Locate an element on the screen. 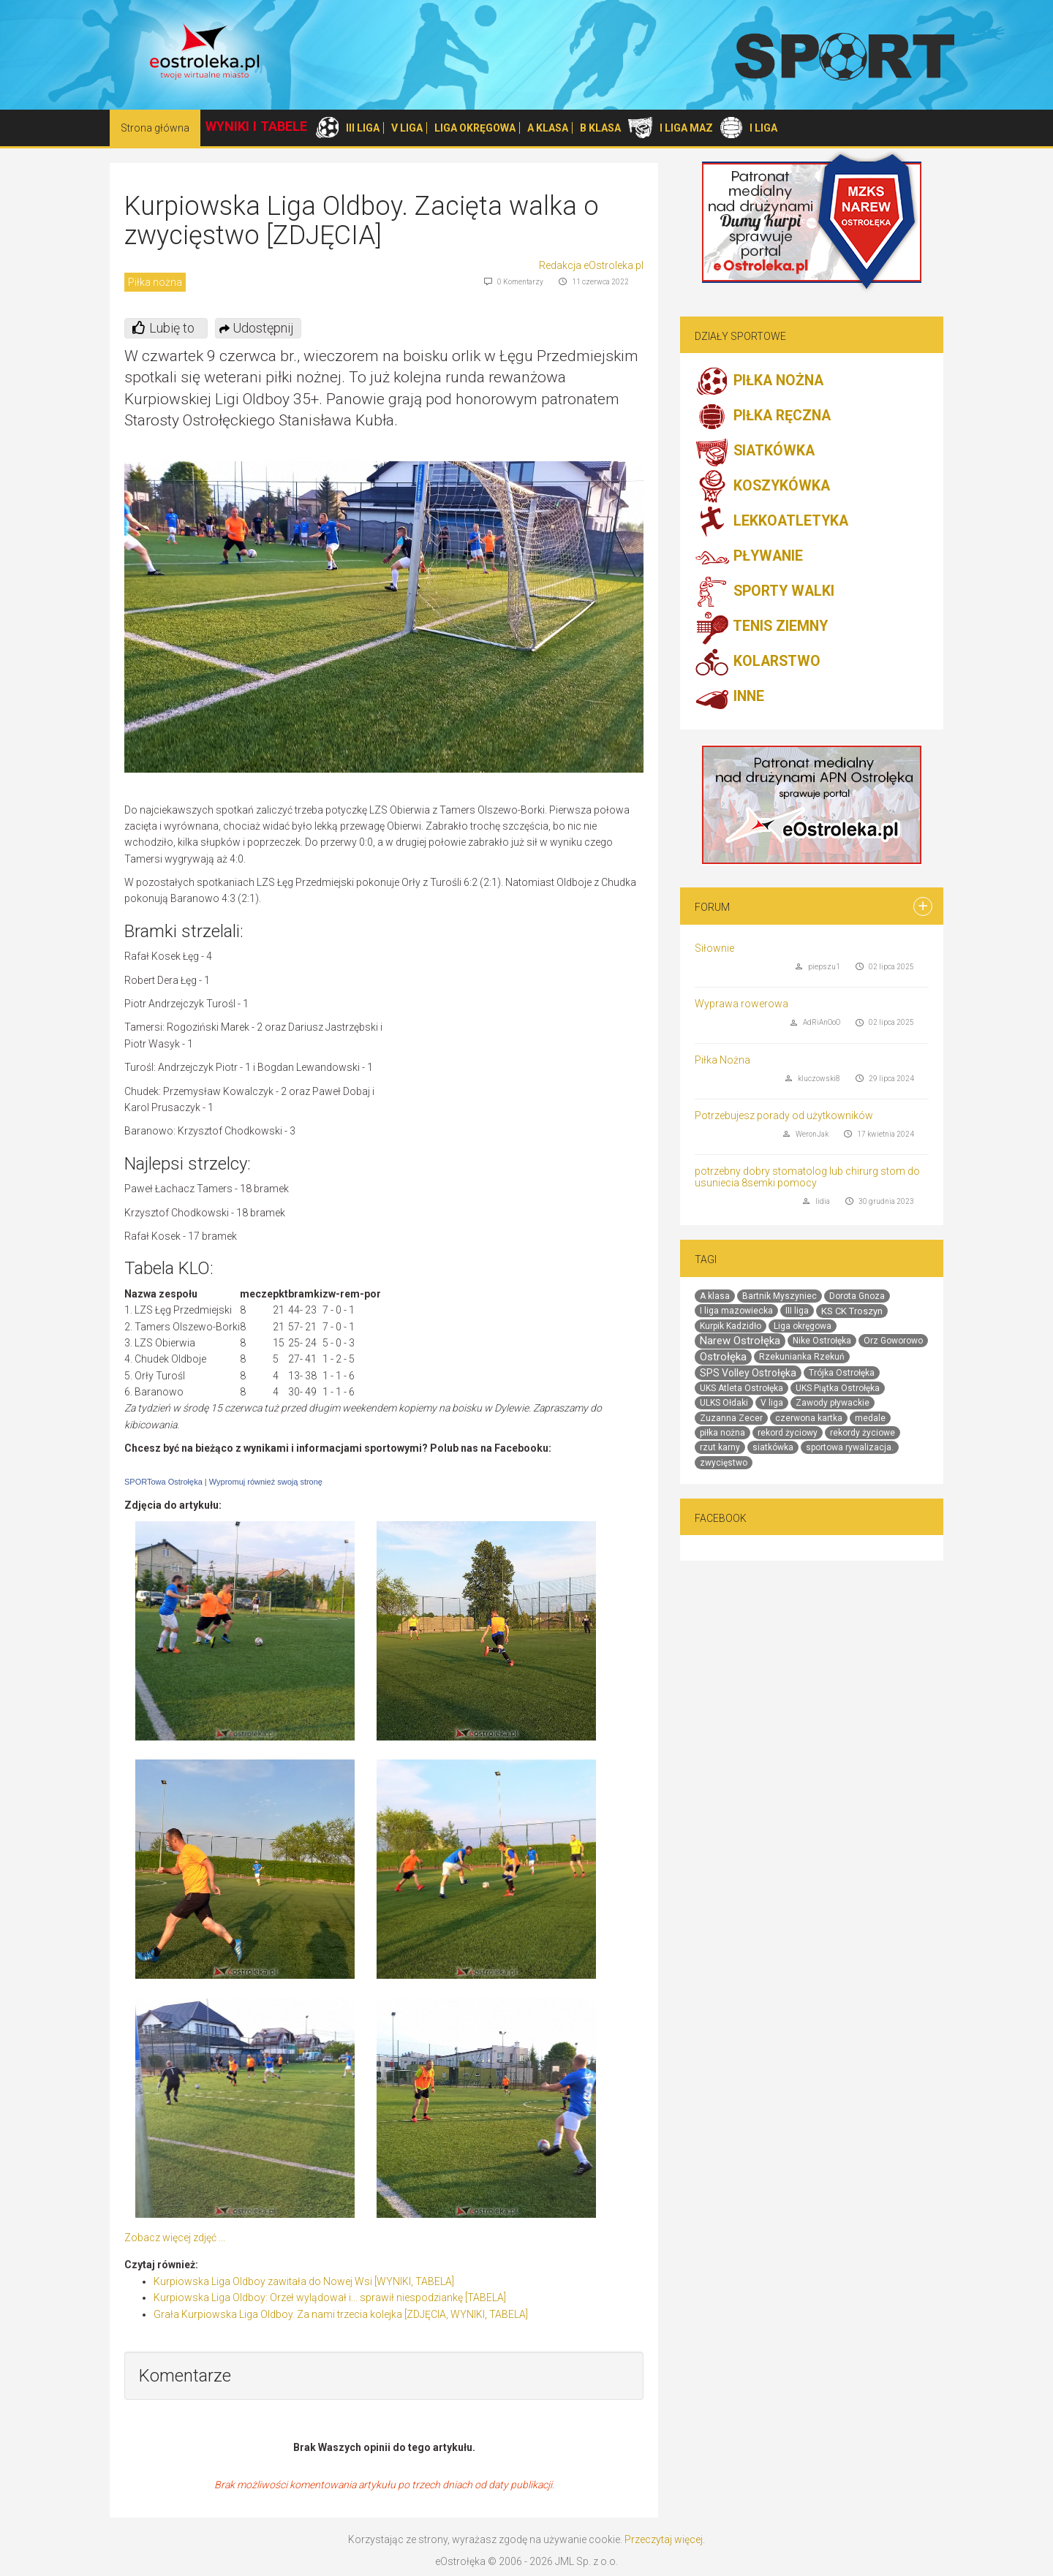  Piłka Nożna is located at coordinates (722, 1060).